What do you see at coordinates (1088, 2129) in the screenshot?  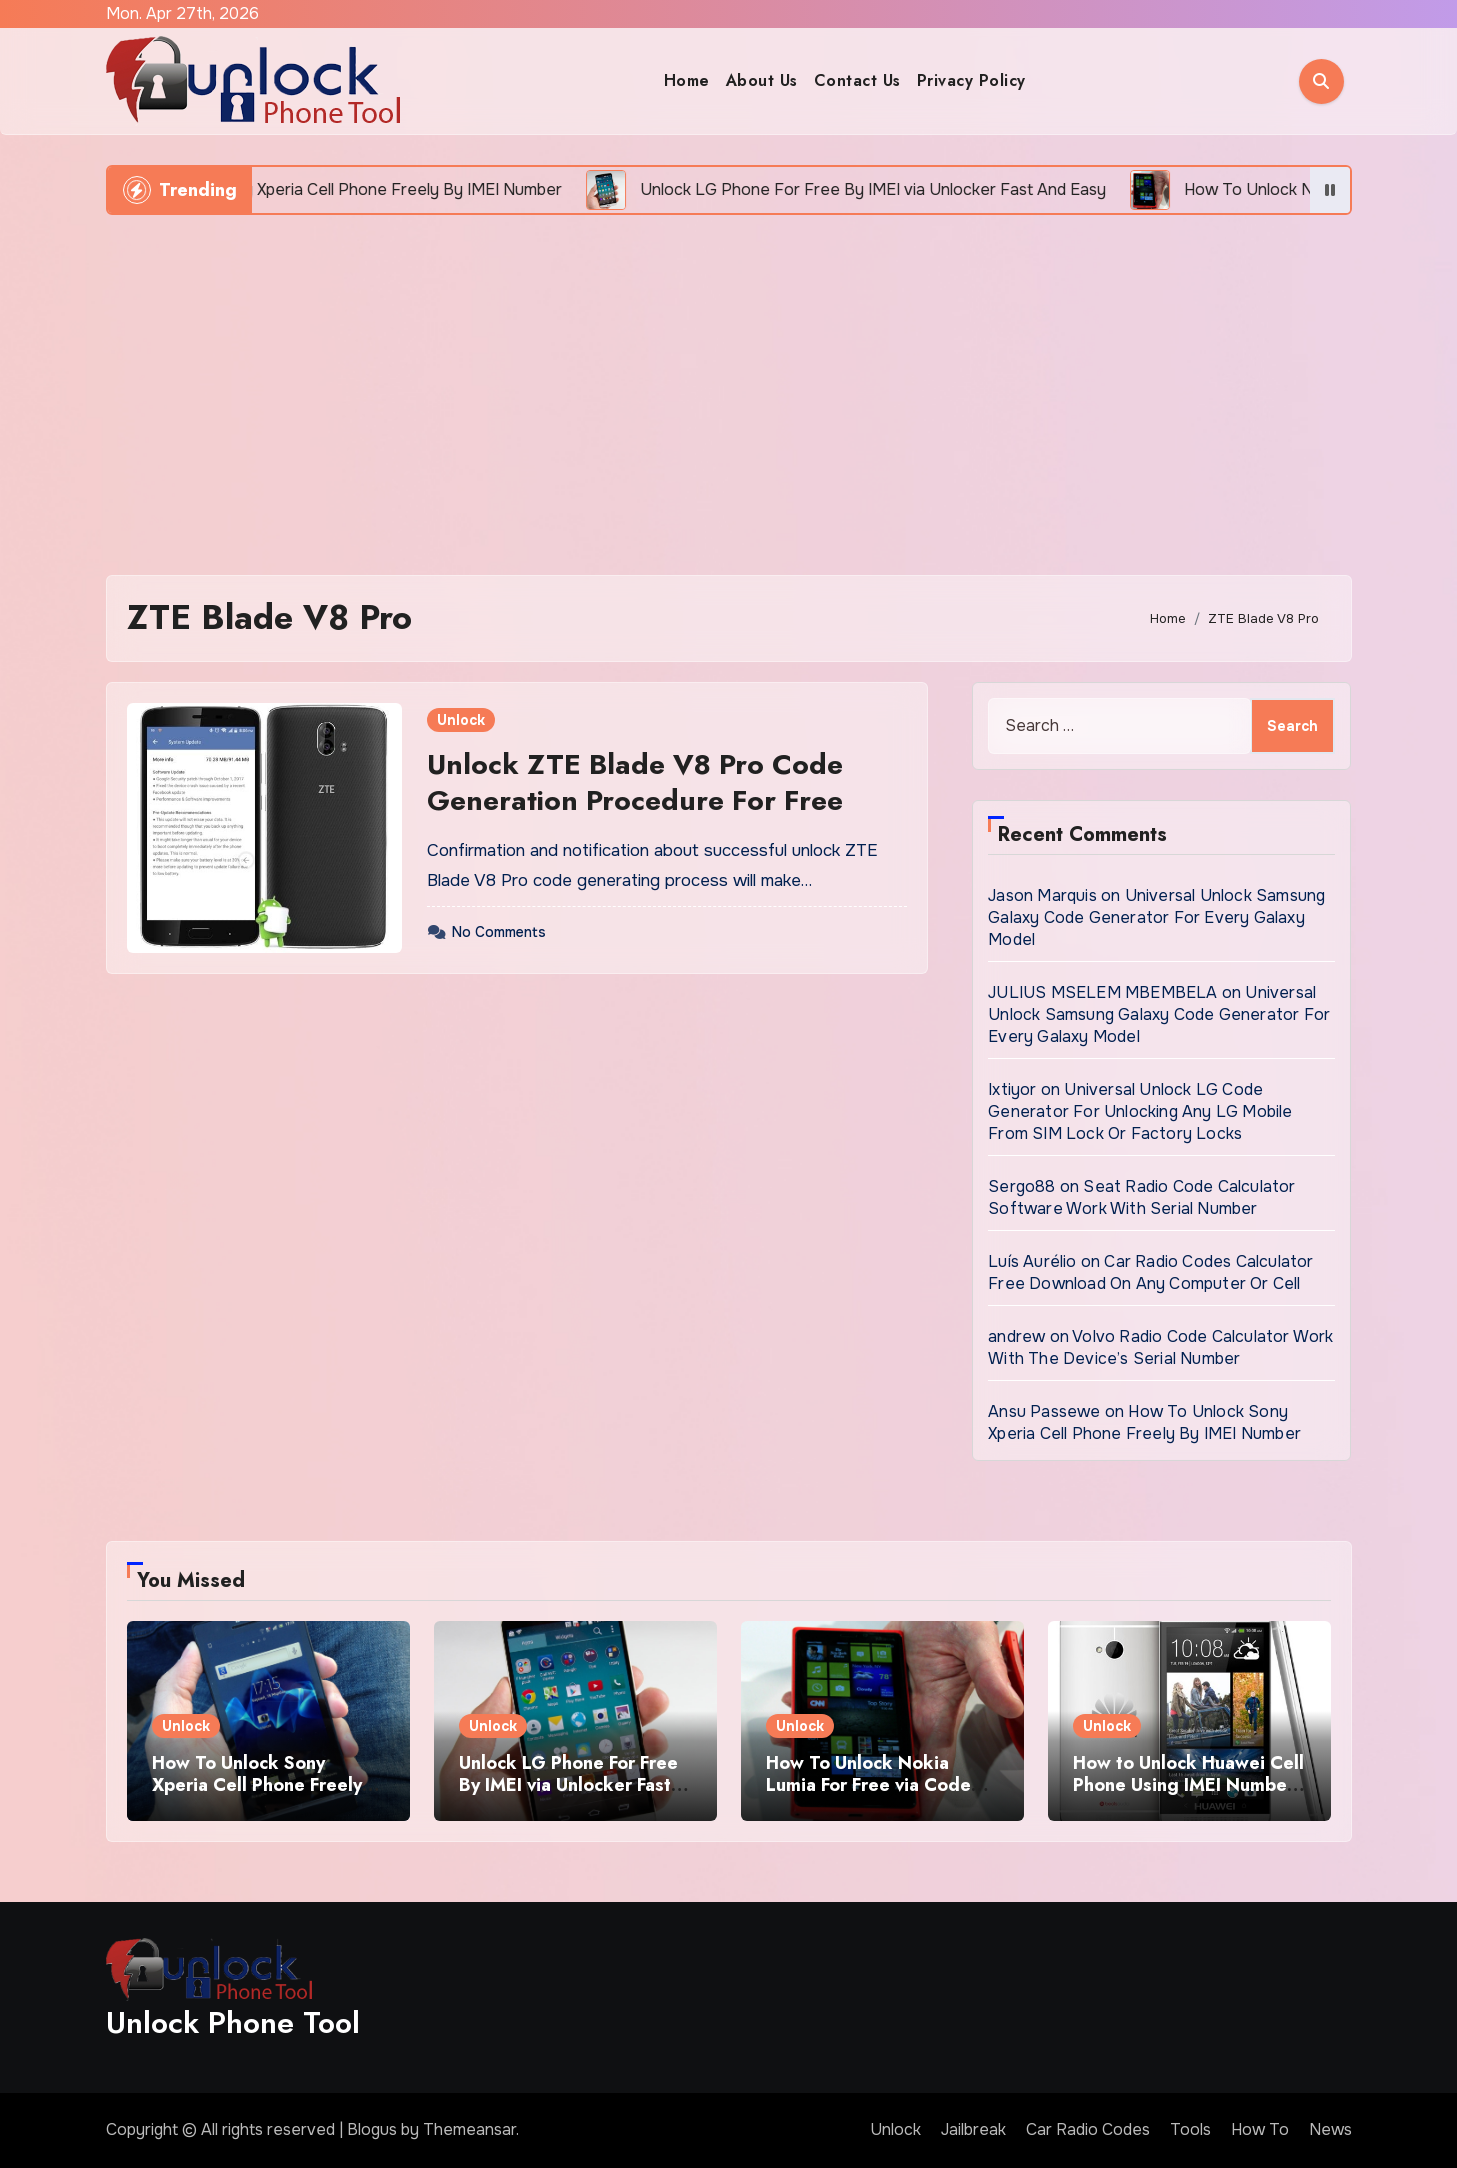 I see `Car Radio Codes` at bounding box center [1088, 2129].